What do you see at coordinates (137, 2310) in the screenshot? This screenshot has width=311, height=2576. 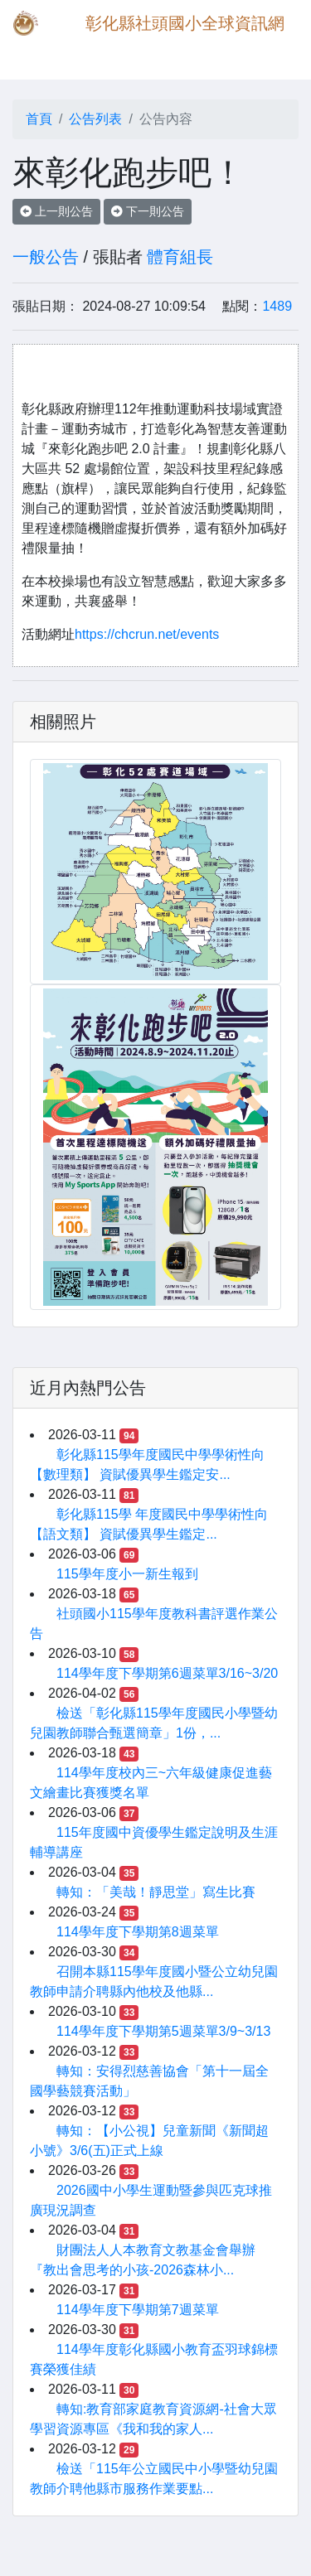 I see `114學年度下學期第7週菜單` at bounding box center [137, 2310].